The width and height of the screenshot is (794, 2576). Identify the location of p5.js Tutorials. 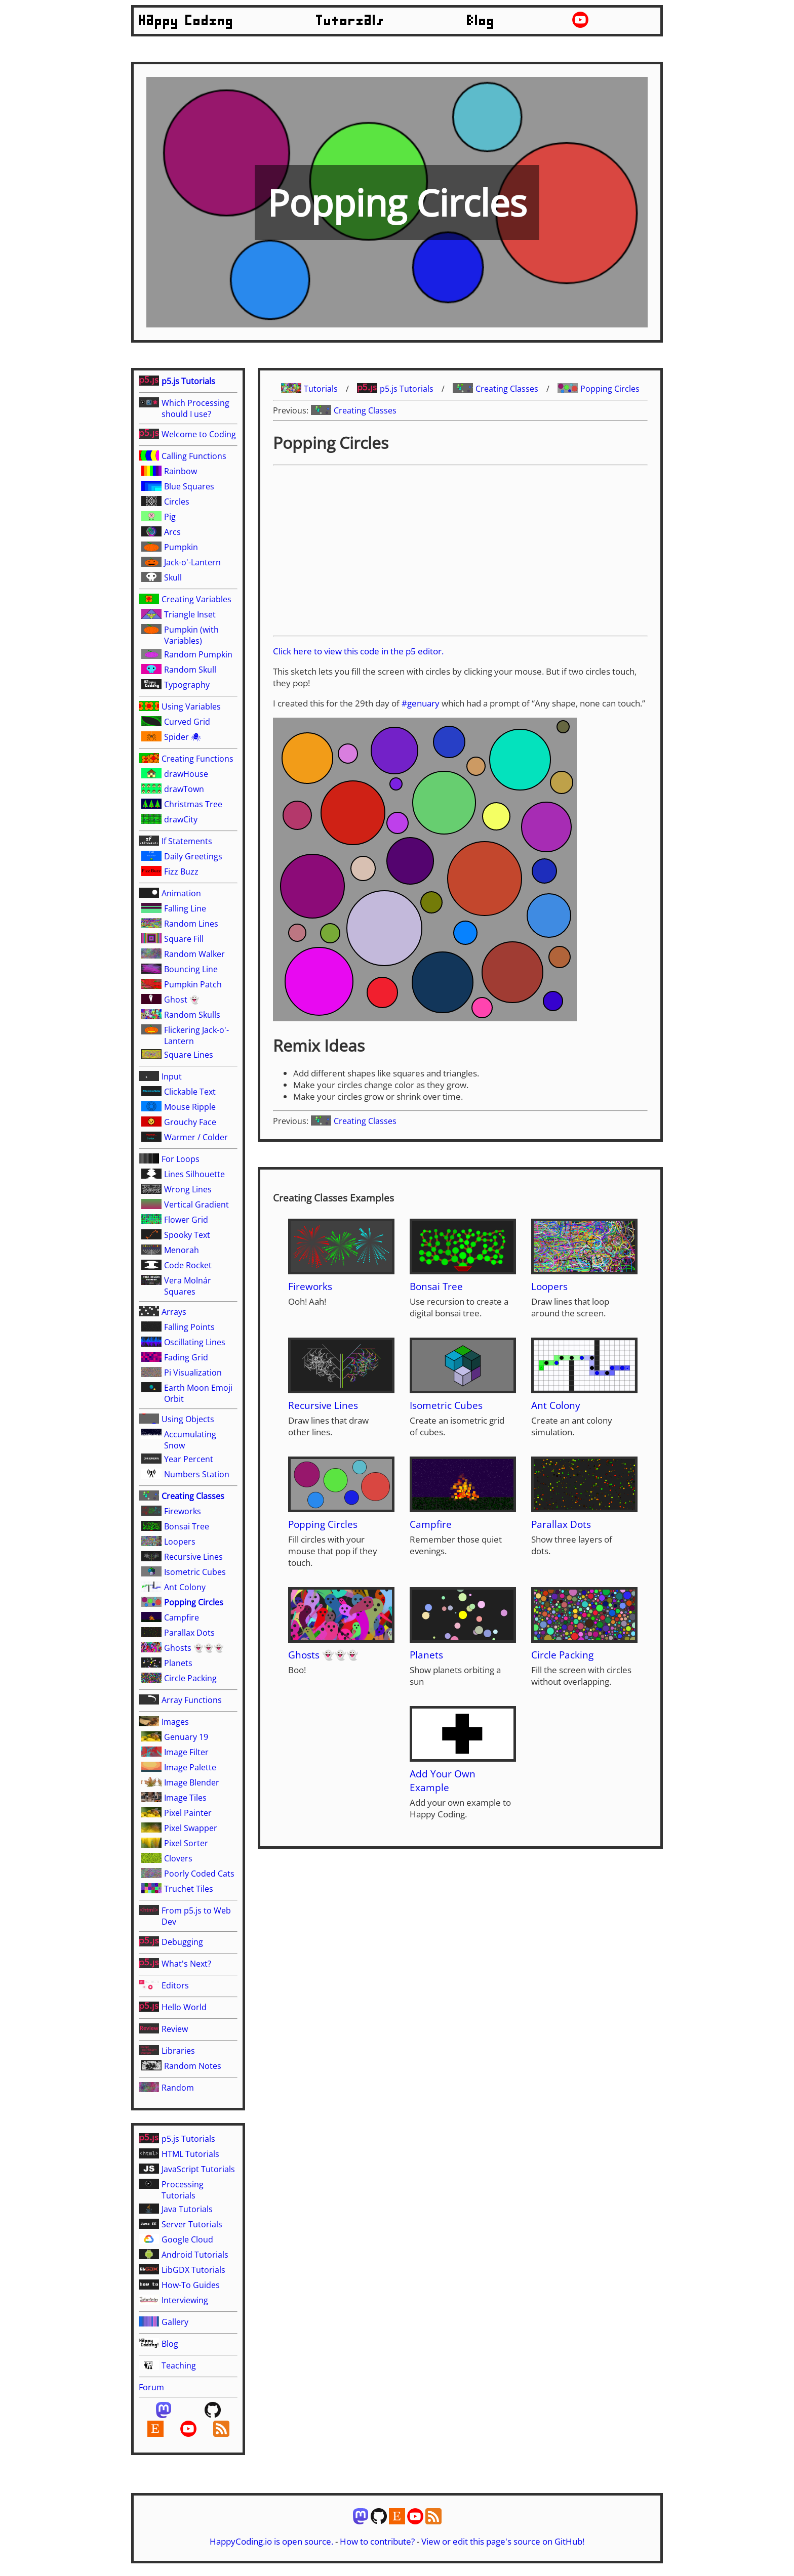
(188, 381).